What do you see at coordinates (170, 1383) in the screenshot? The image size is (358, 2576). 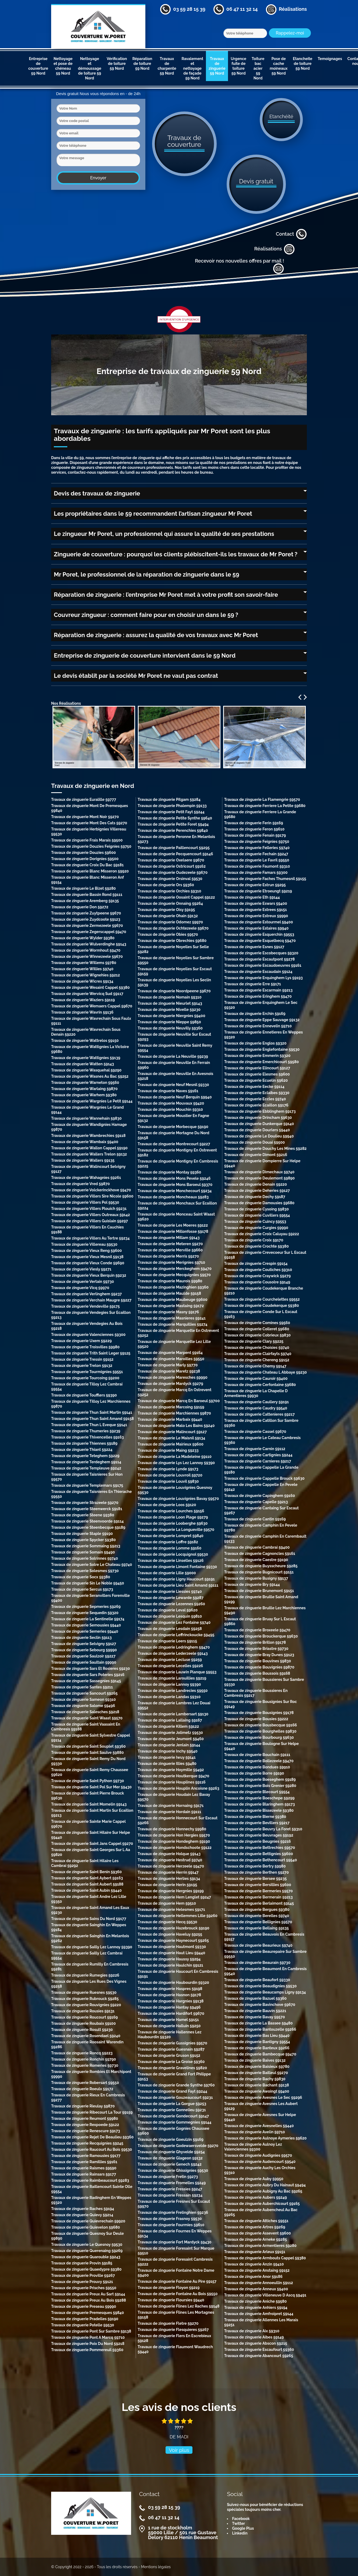 I see `Travaux de zinguerie Mardyck 59279` at bounding box center [170, 1383].